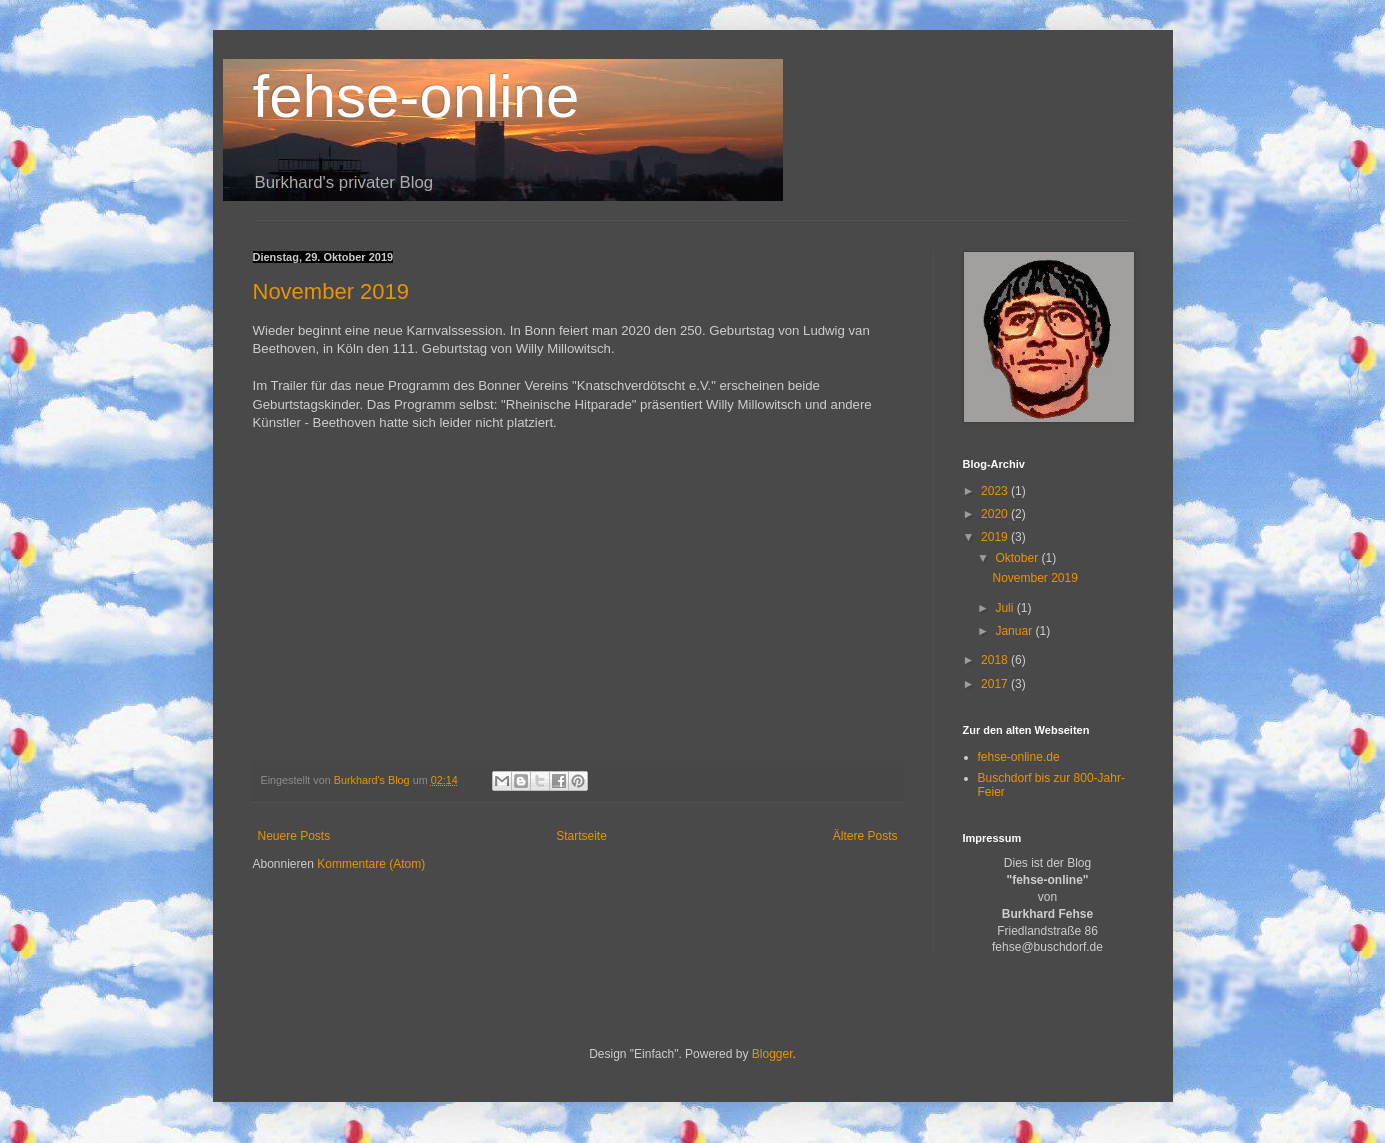 This screenshot has height=1143, width=1385. I want to click on 2020, so click(996, 514).